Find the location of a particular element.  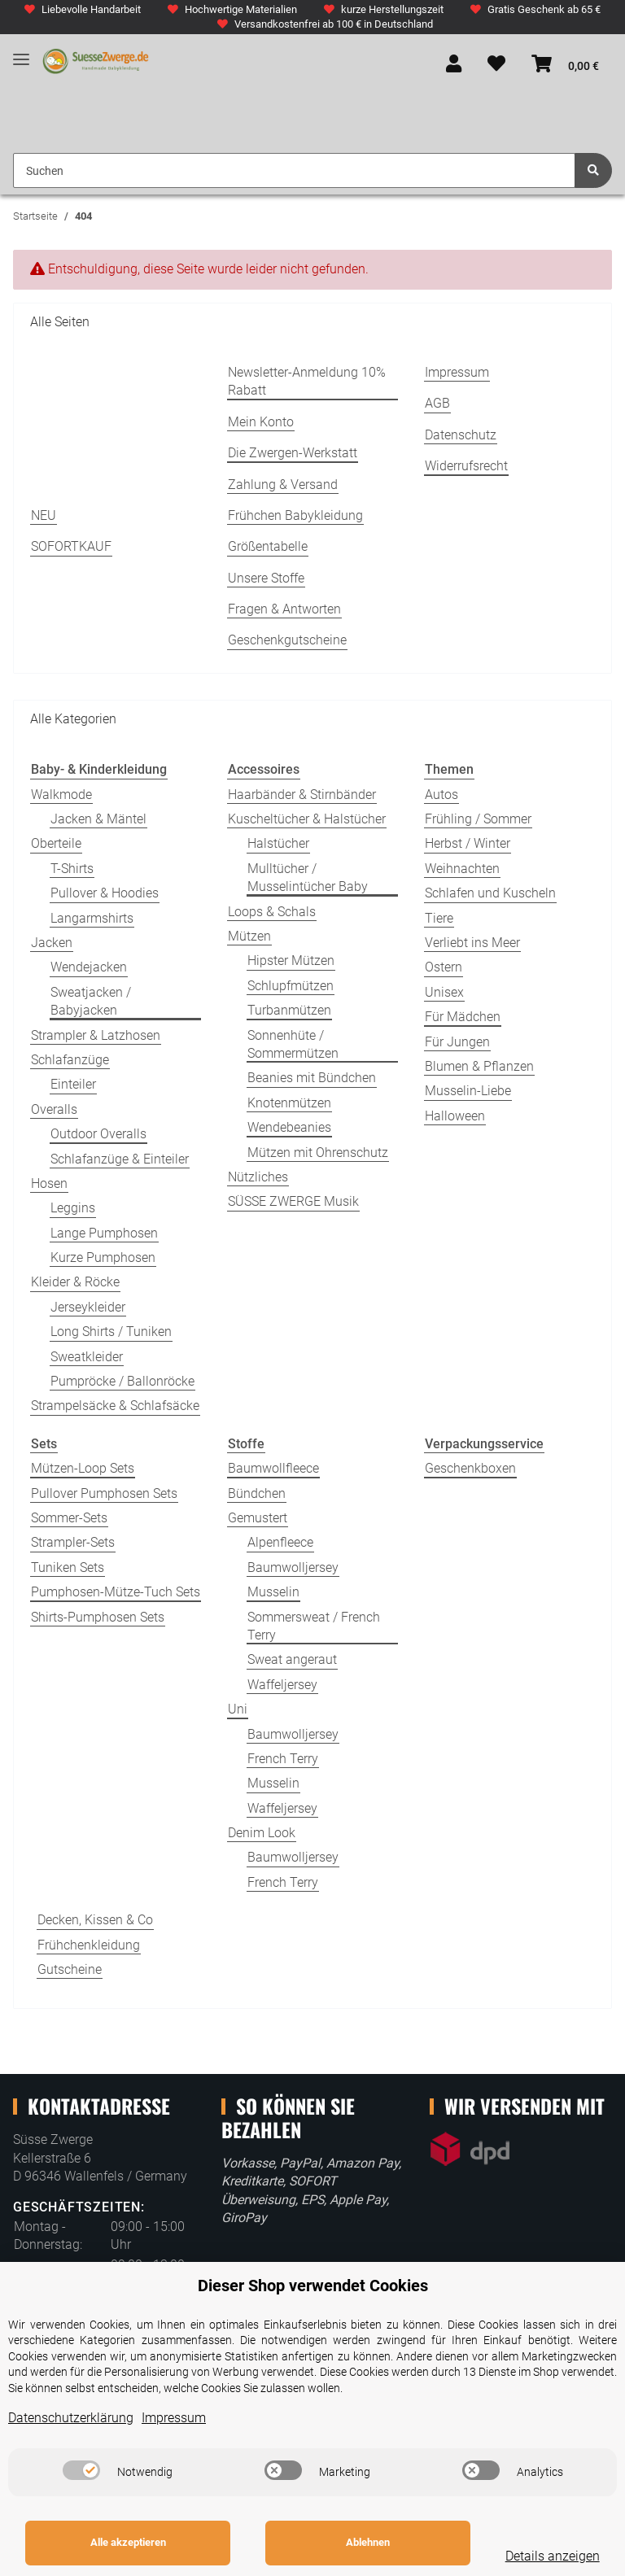

Langarmshirts is located at coordinates (91, 918).